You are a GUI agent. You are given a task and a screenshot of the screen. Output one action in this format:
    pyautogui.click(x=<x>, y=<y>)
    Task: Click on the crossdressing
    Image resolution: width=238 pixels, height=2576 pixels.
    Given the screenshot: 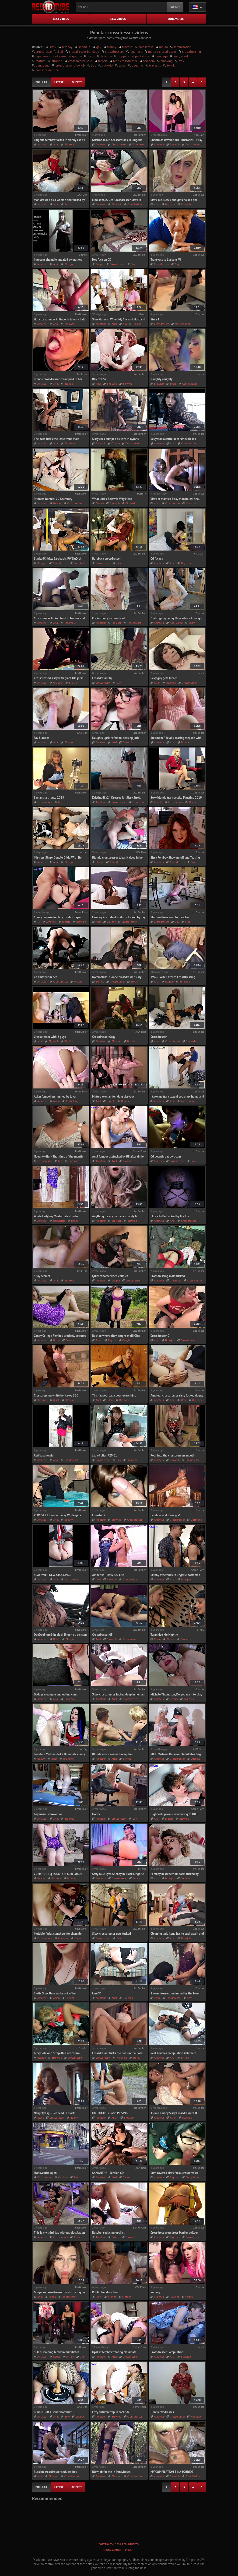 What is the action you would take?
    pyautogui.click(x=191, y=51)
    